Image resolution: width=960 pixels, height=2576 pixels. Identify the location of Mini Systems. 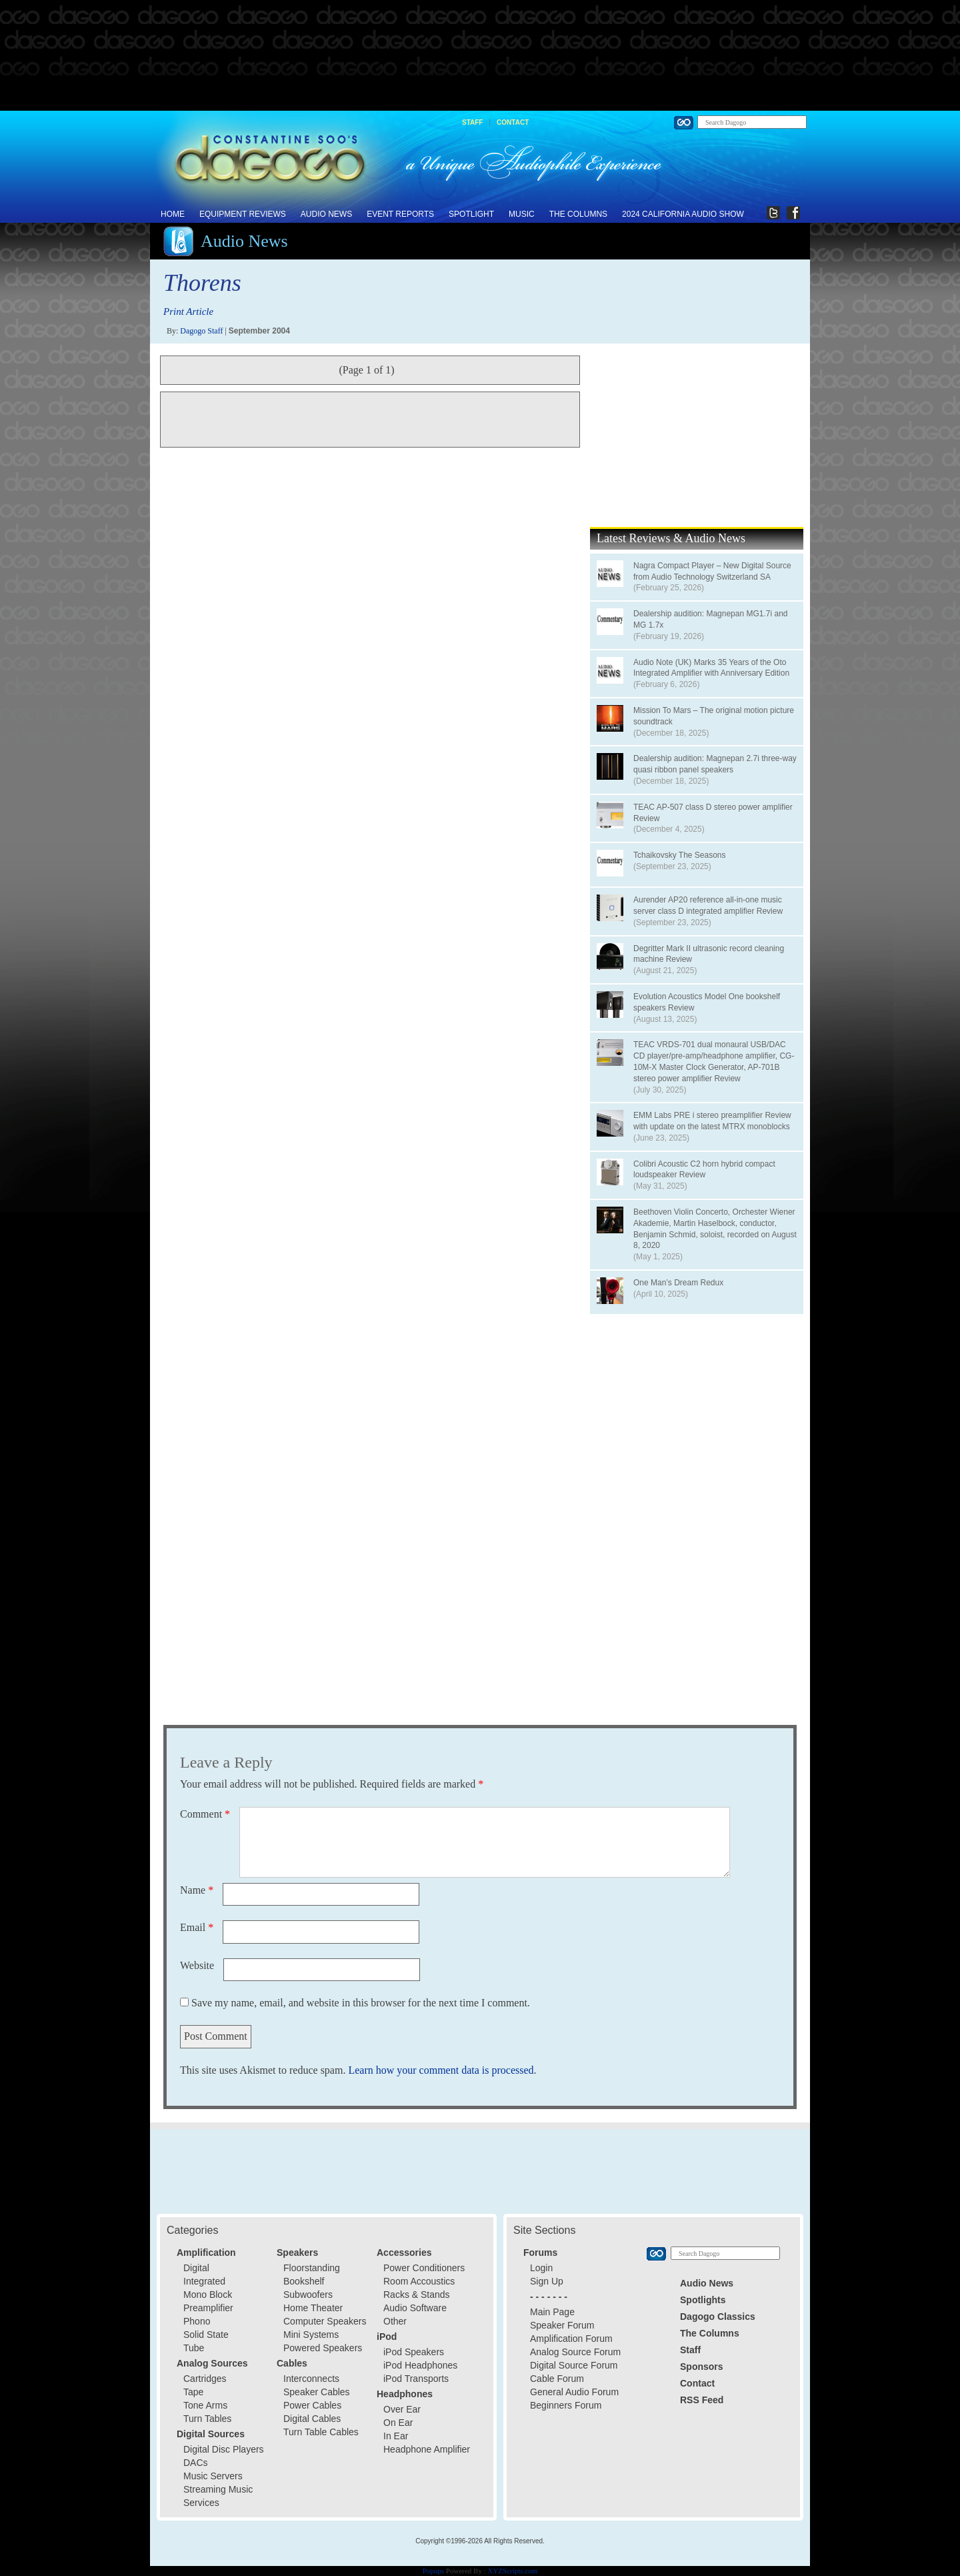
(311, 2334).